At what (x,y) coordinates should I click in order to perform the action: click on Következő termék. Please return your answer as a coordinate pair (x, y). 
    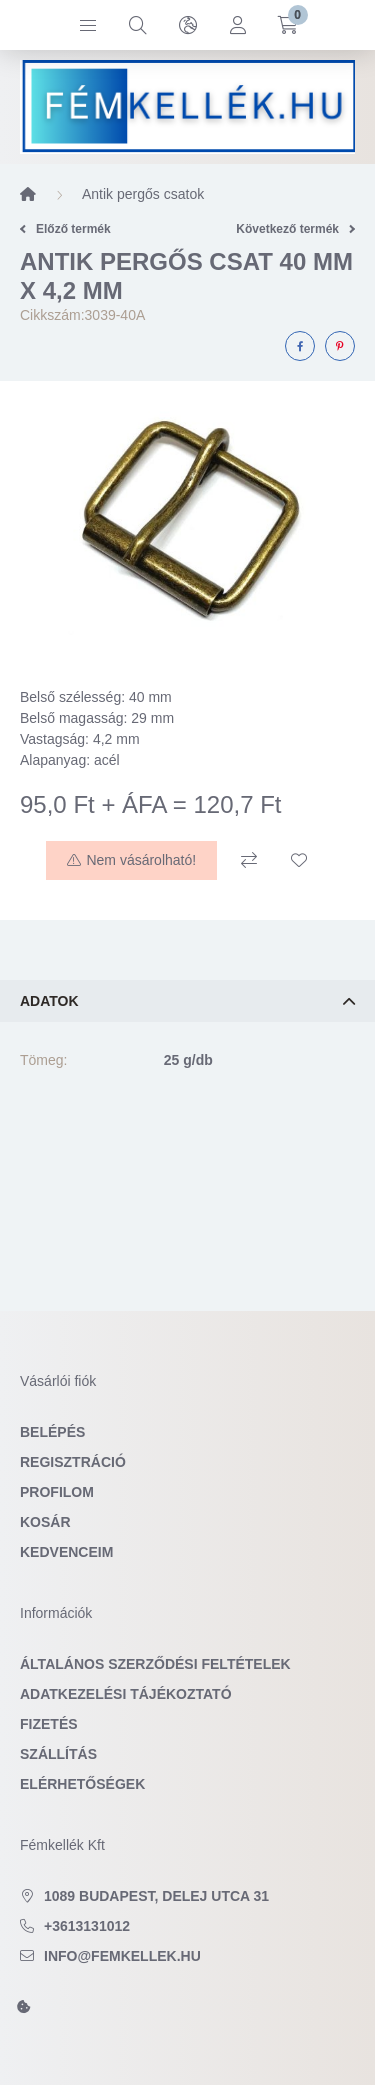
    Looking at the image, I should click on (295, 229).